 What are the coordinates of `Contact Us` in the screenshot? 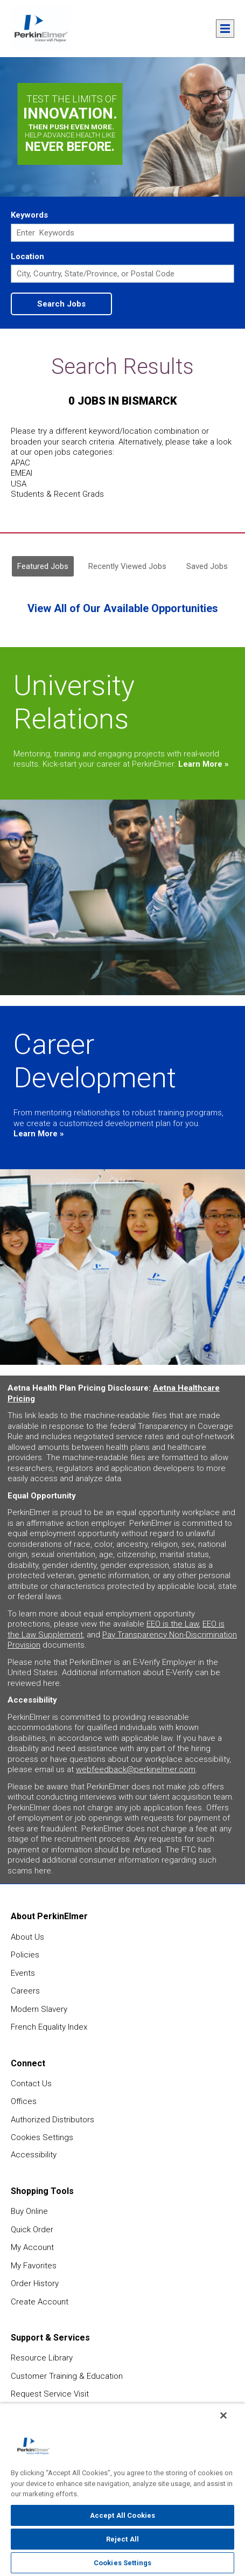 It's located at (31, 2083).